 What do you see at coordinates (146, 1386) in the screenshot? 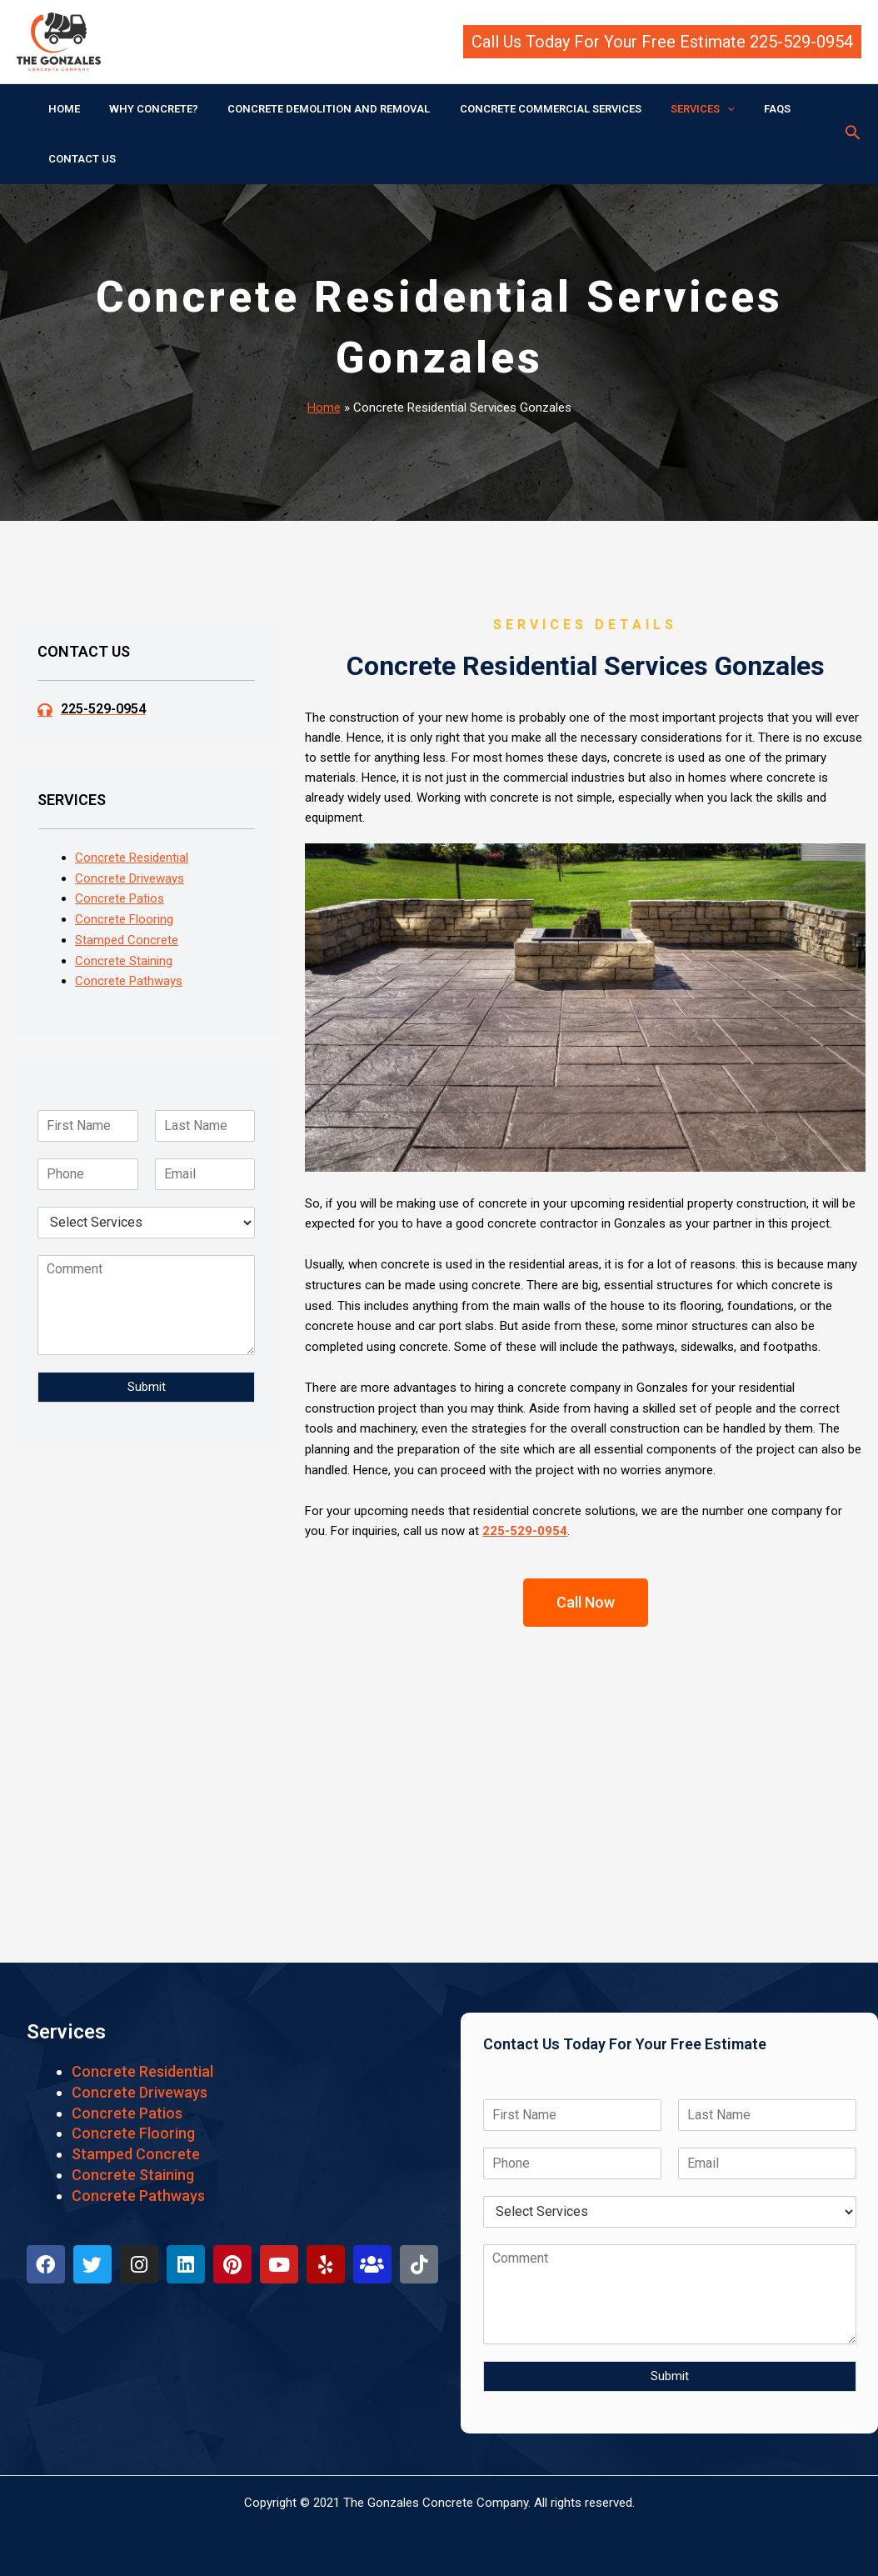
I see `Submit` at bounding box center [146, 1386].